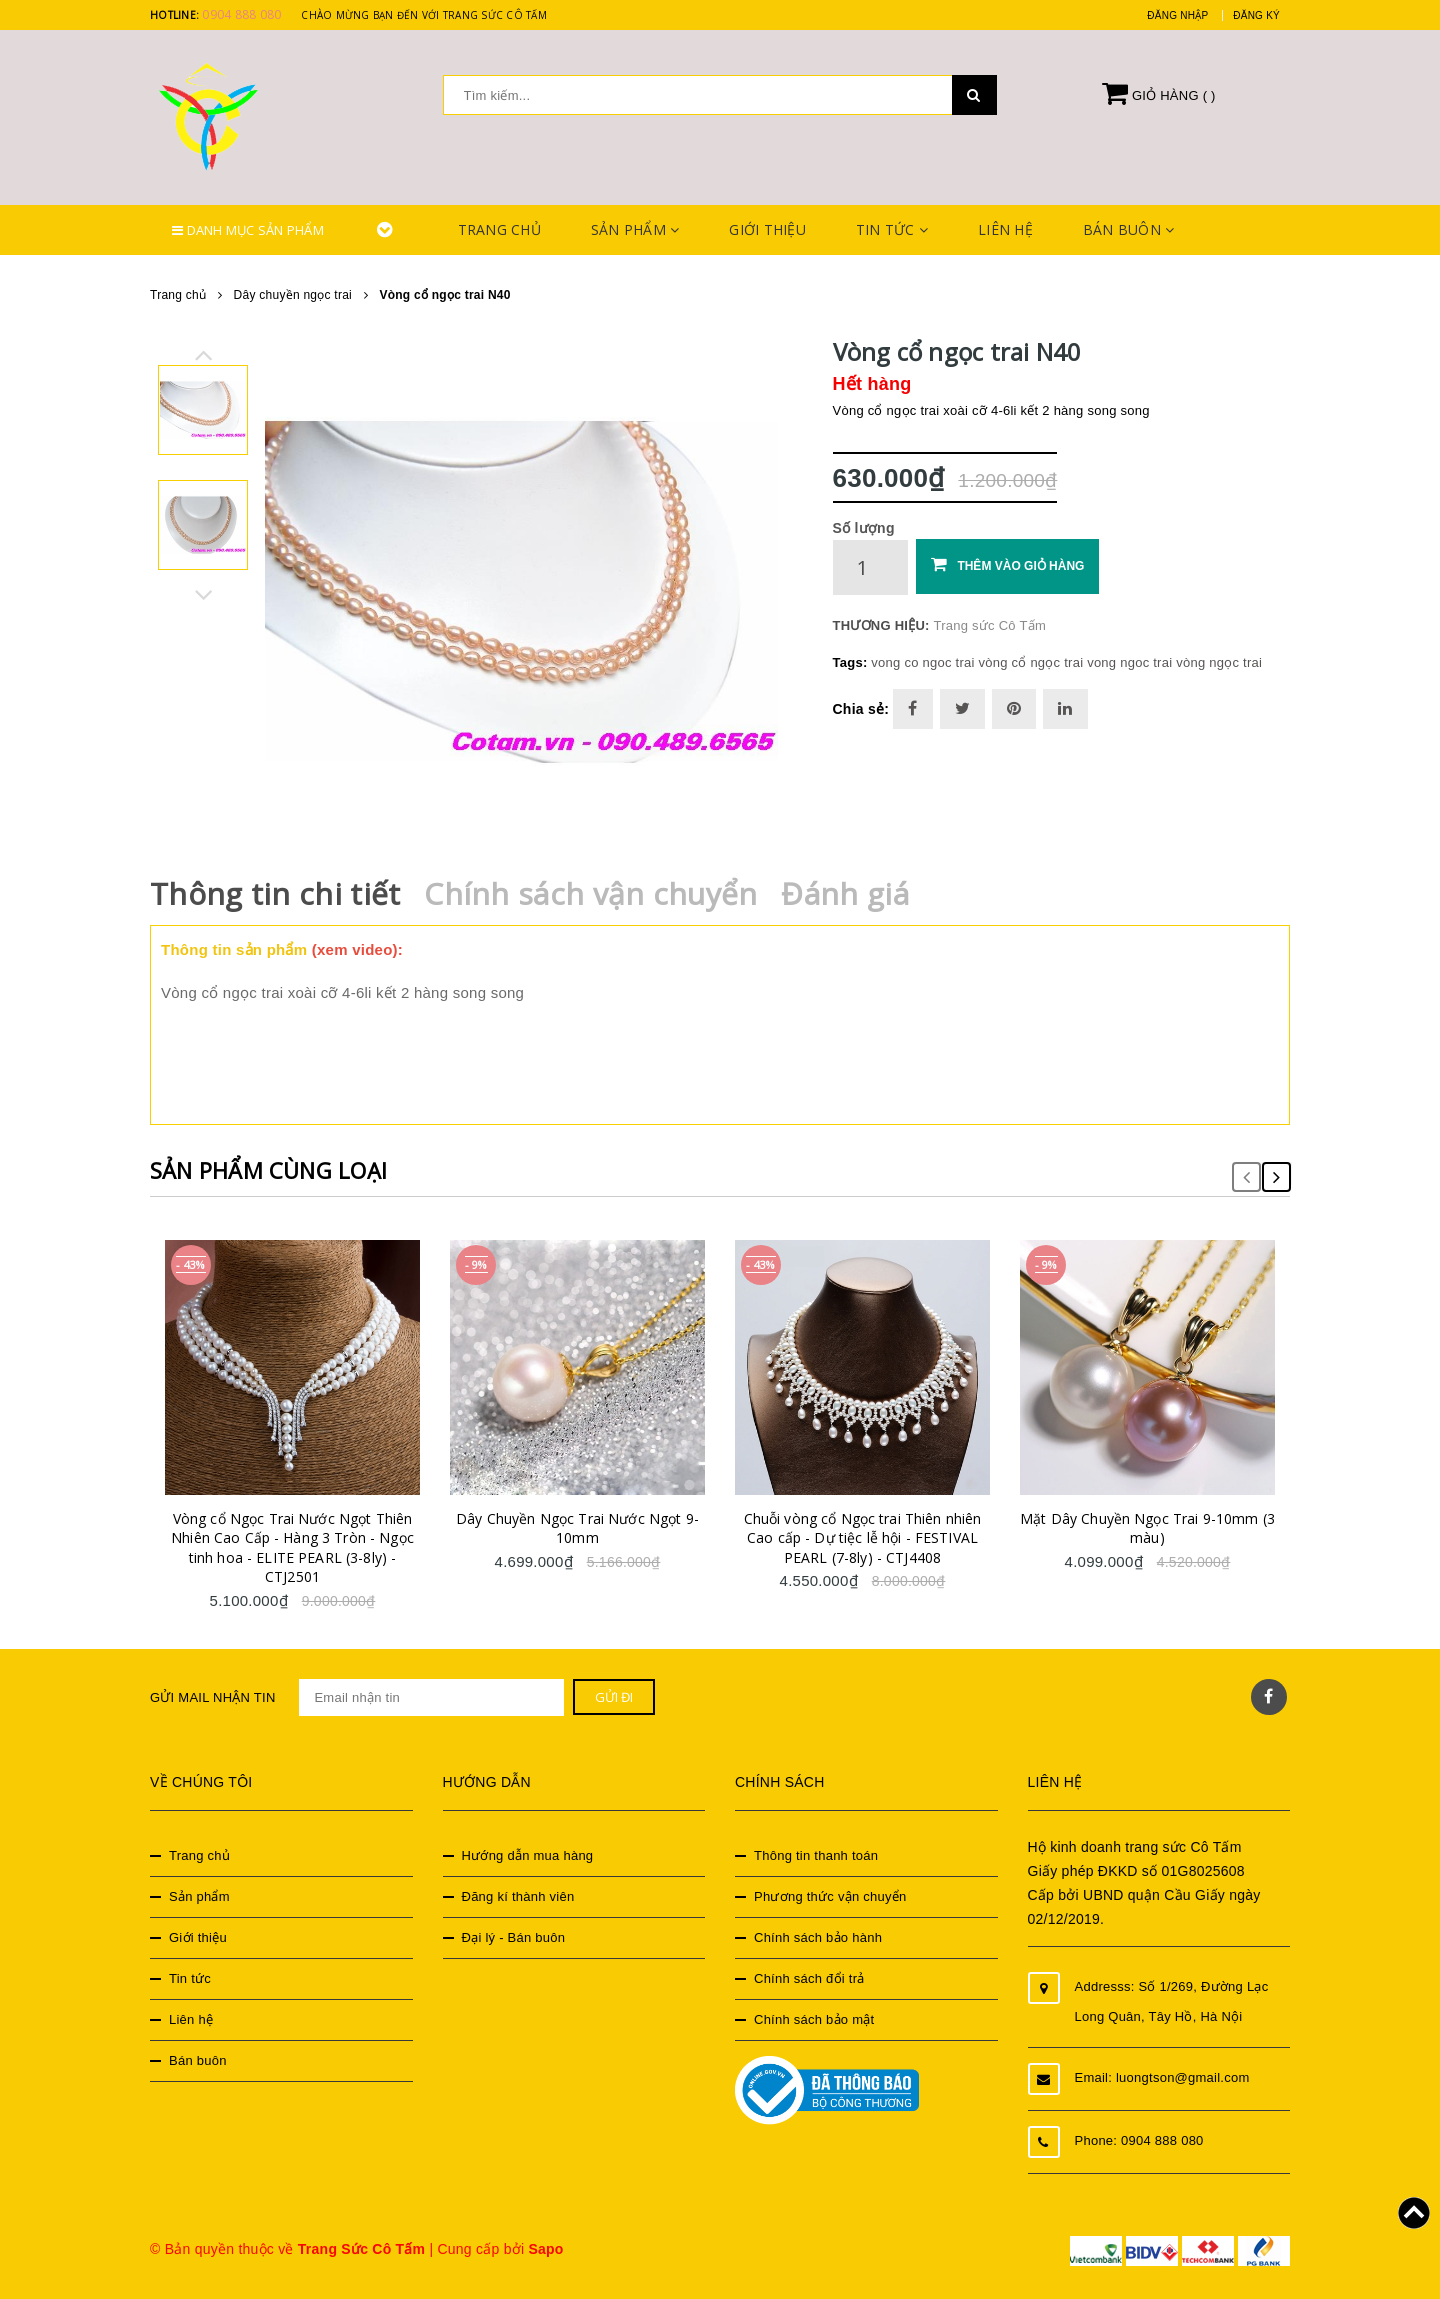  What do you see at coordinates (499, 229) in the screenshot?
I see `Trang chủ` at bounding box center [499, 229].